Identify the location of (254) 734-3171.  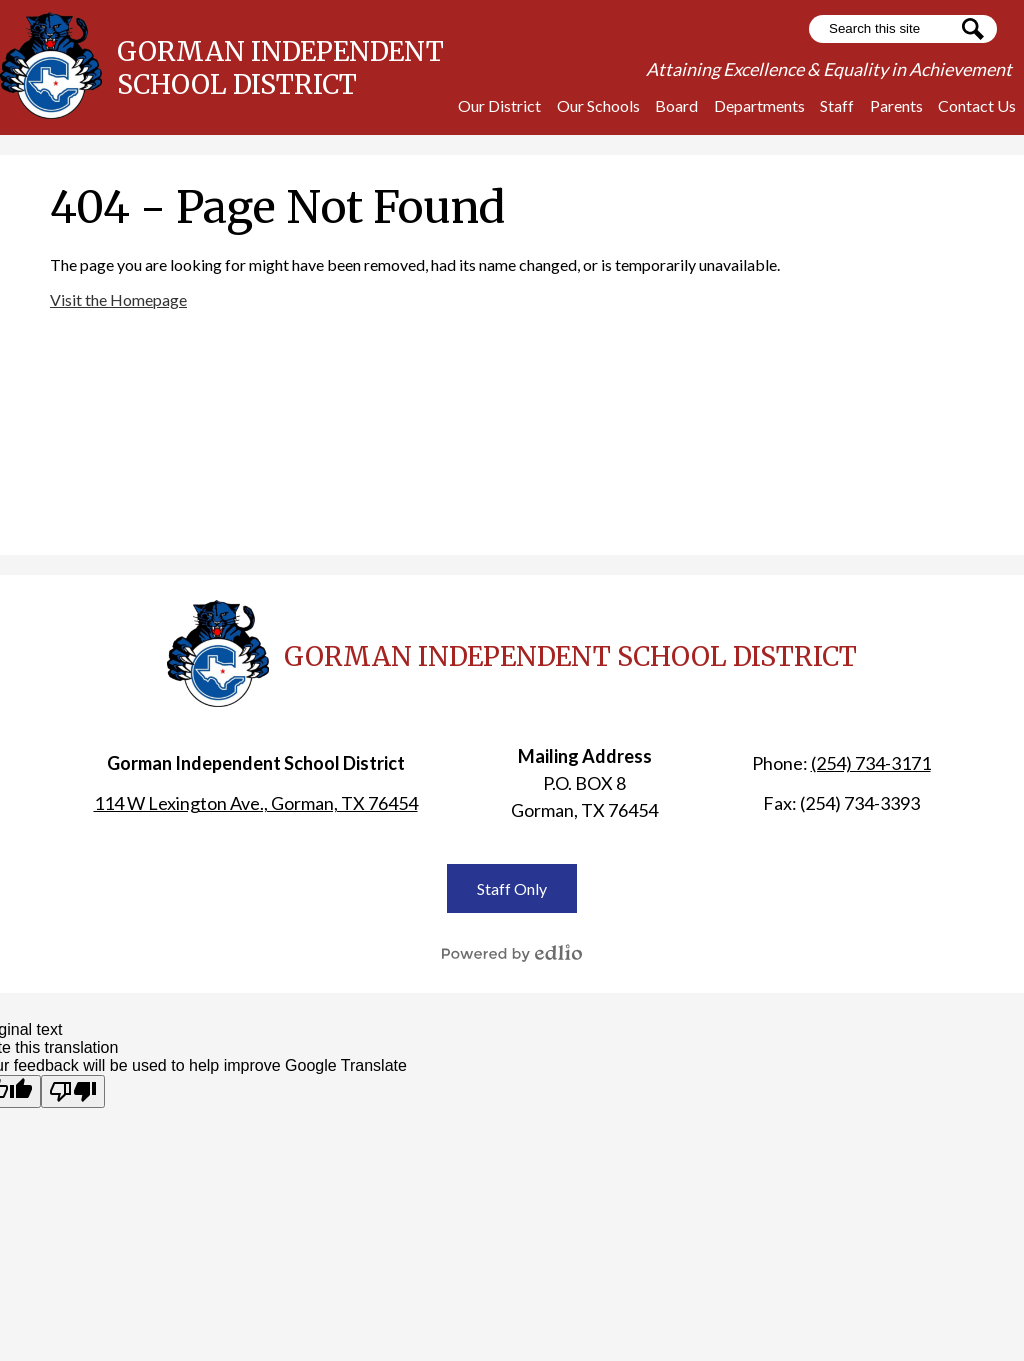
(871, 763).